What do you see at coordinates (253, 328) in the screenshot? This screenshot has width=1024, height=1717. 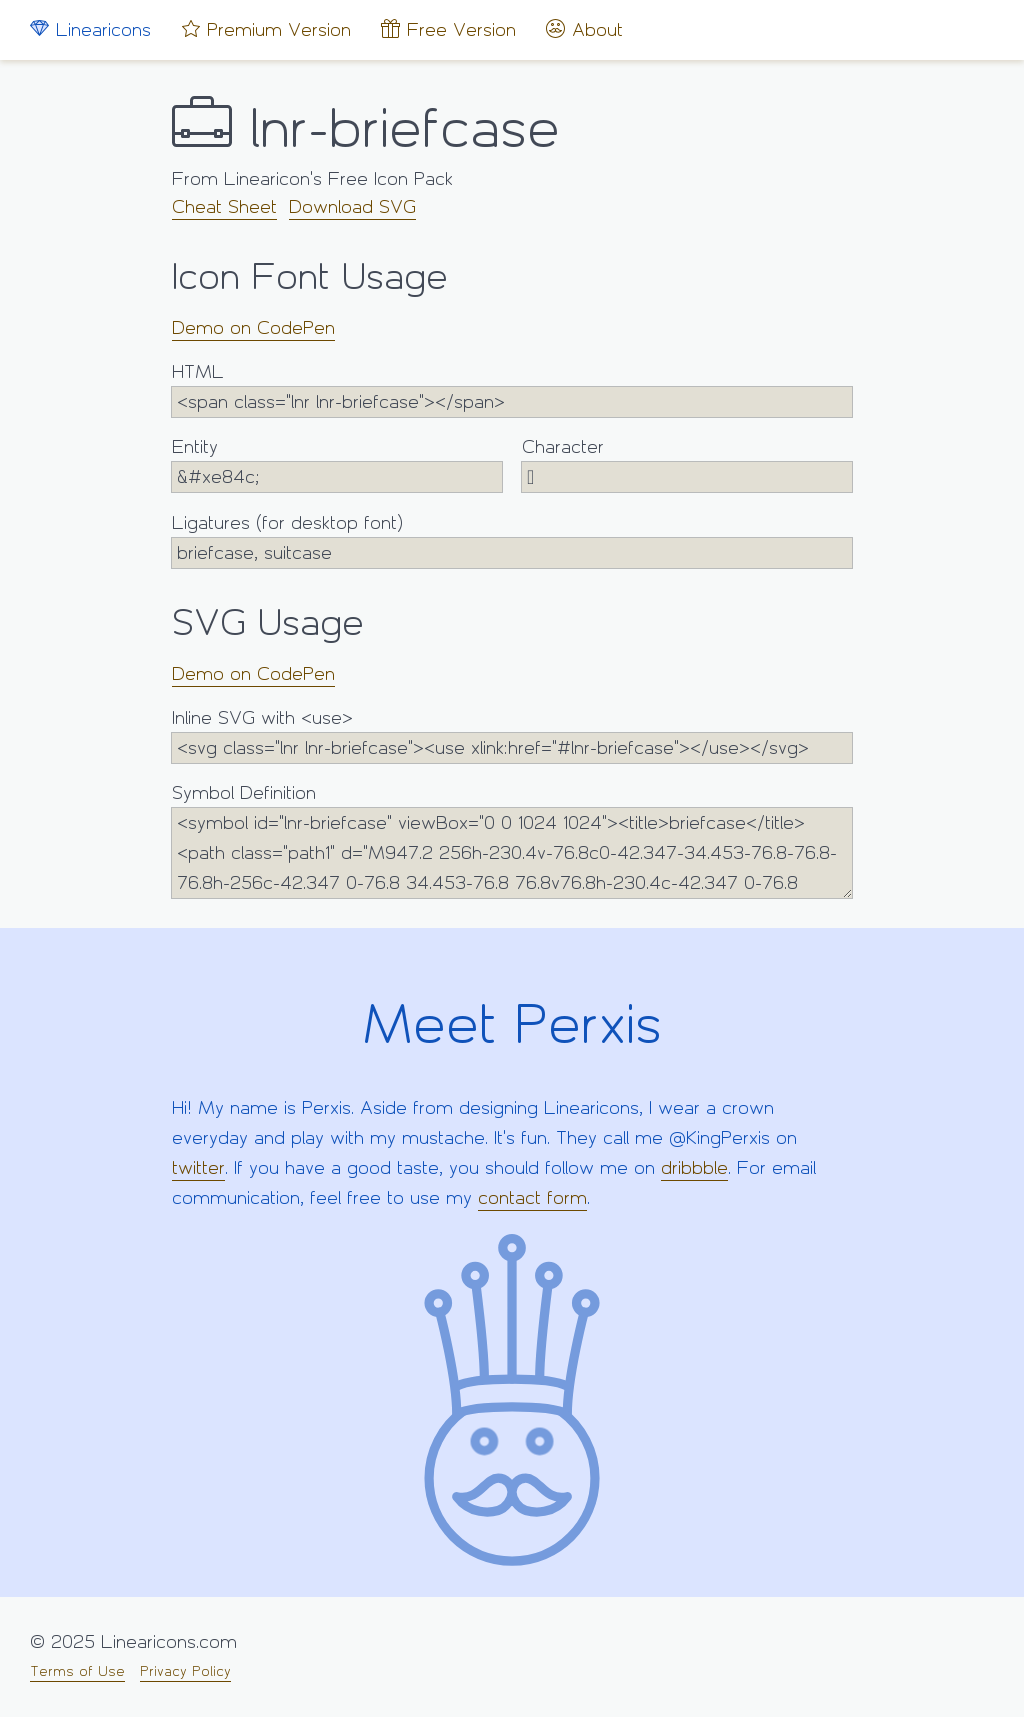 I see `Demo on CodePen` at bounding box center [253, 328].